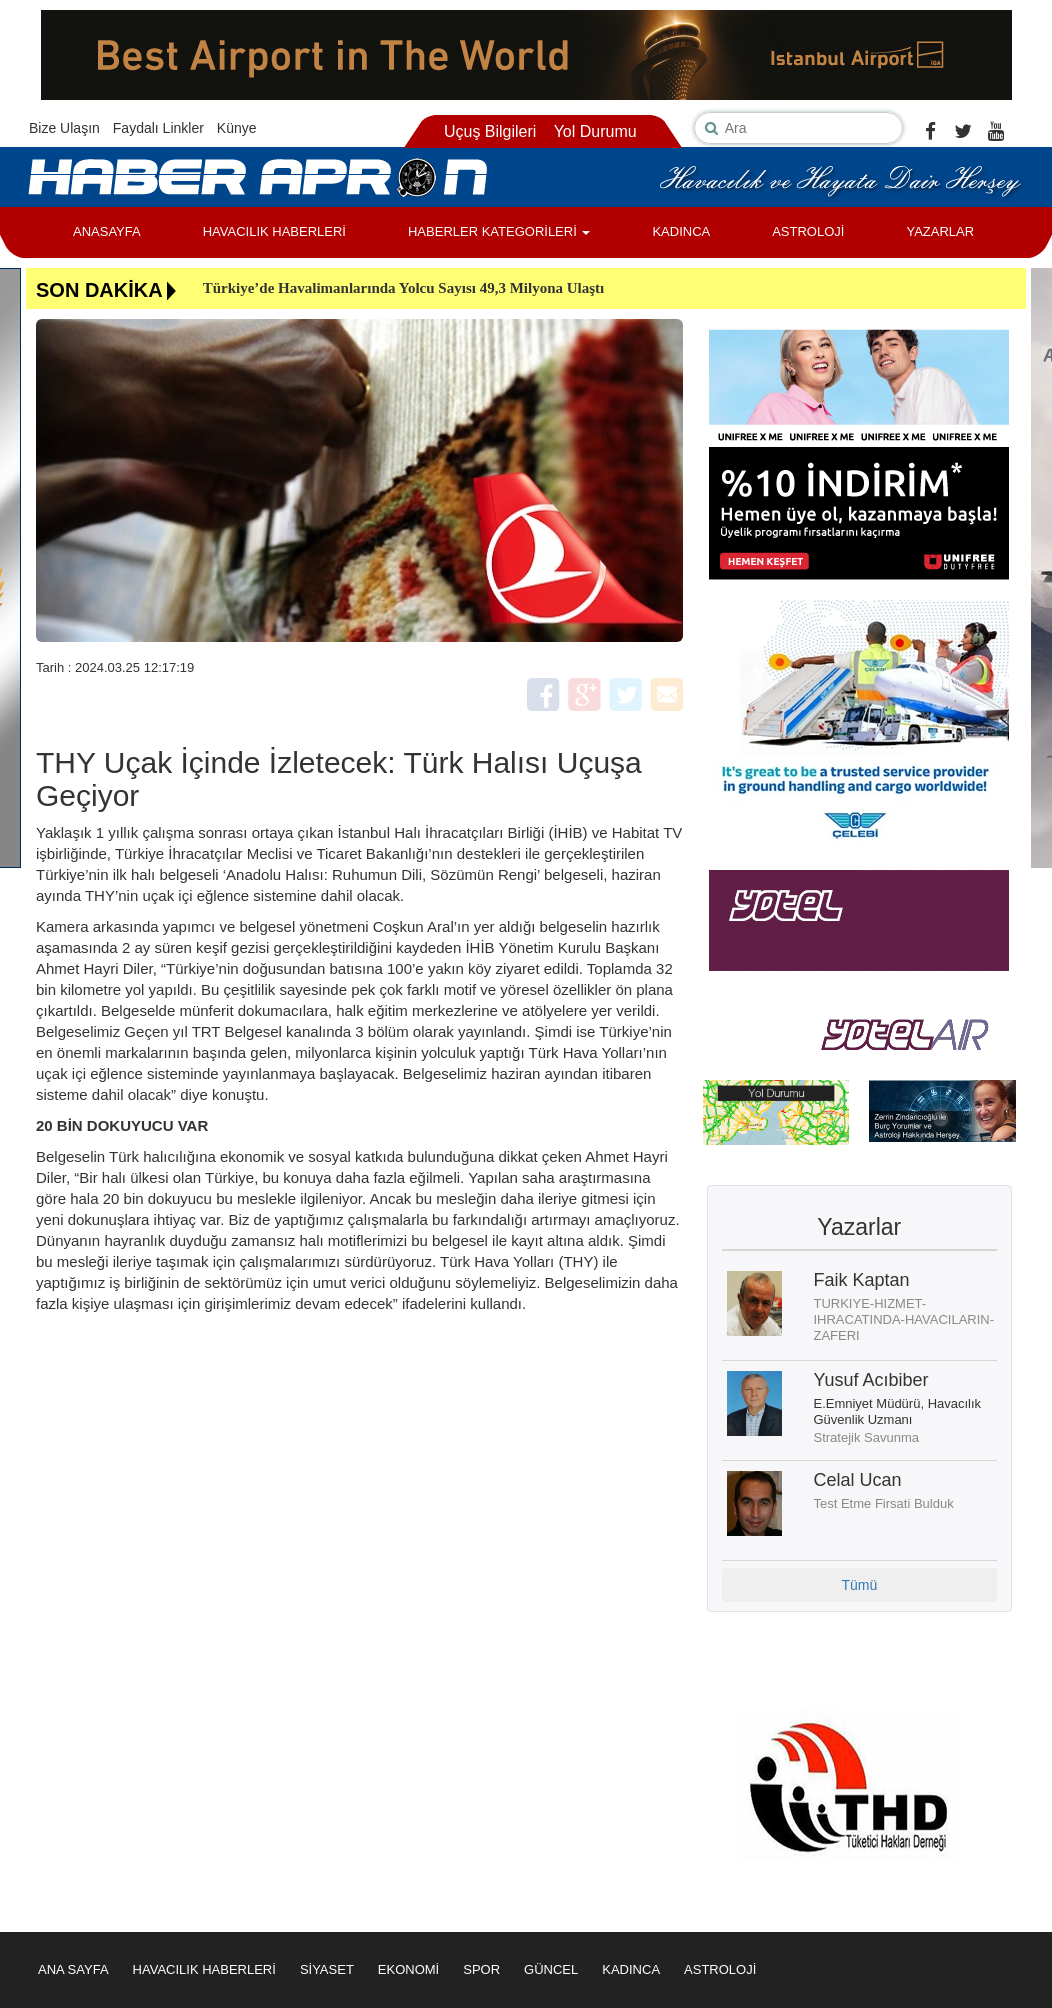  I want to click on Tümü, so click(859, 1585).